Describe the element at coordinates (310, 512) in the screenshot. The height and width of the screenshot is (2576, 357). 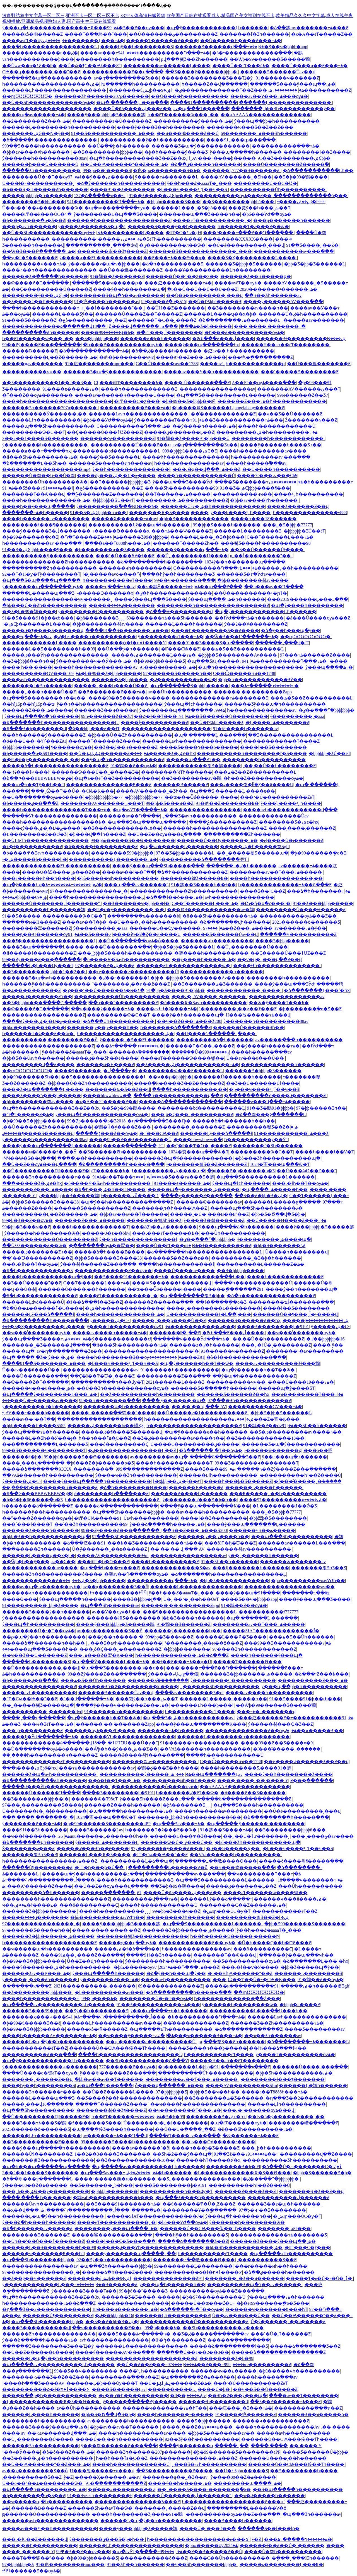
I see `һ��������������v888` at that location.